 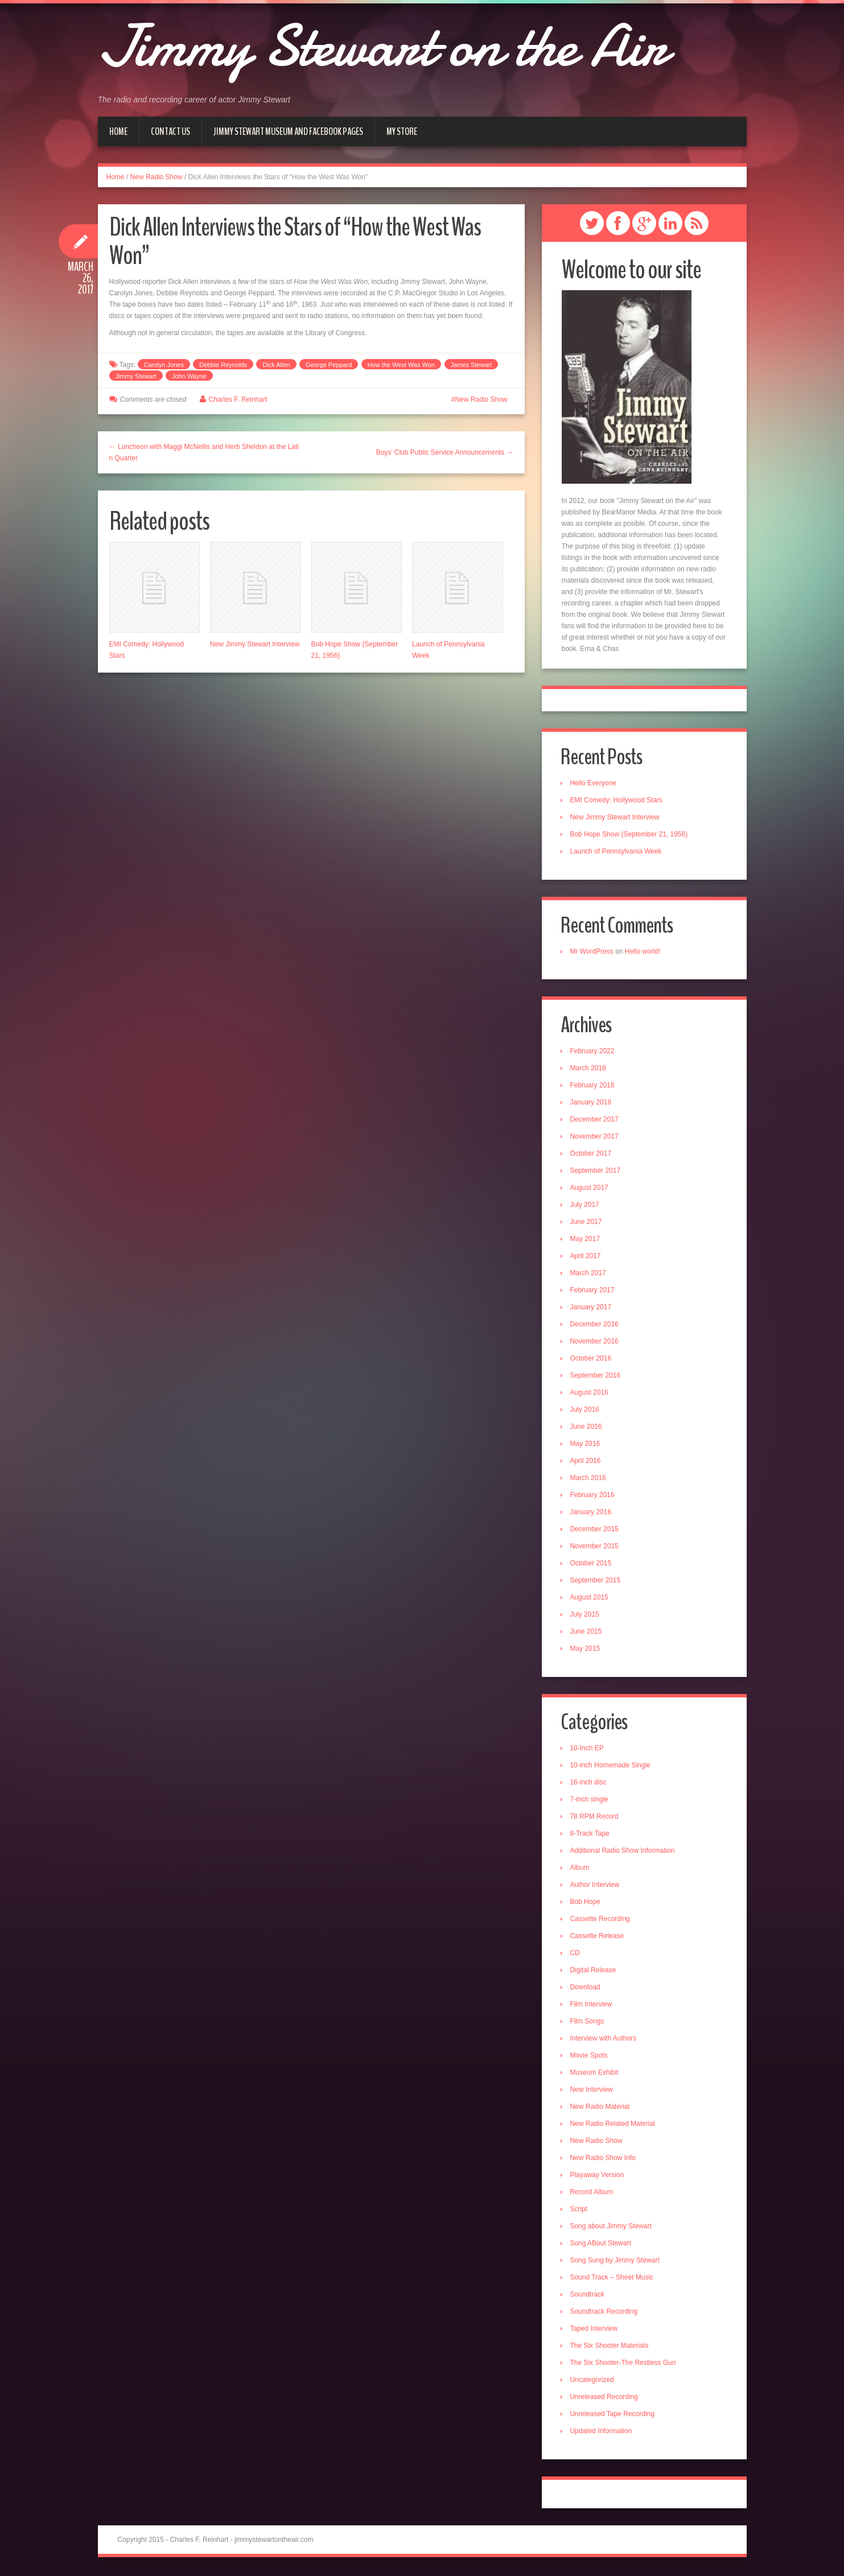 What do you see at coordinates (204, 452) in the screenshot?
I see `← Luncheon with Maggi McNellis and Herb Sheldon at the Latin Quarter` at bounding box center [204, 452].